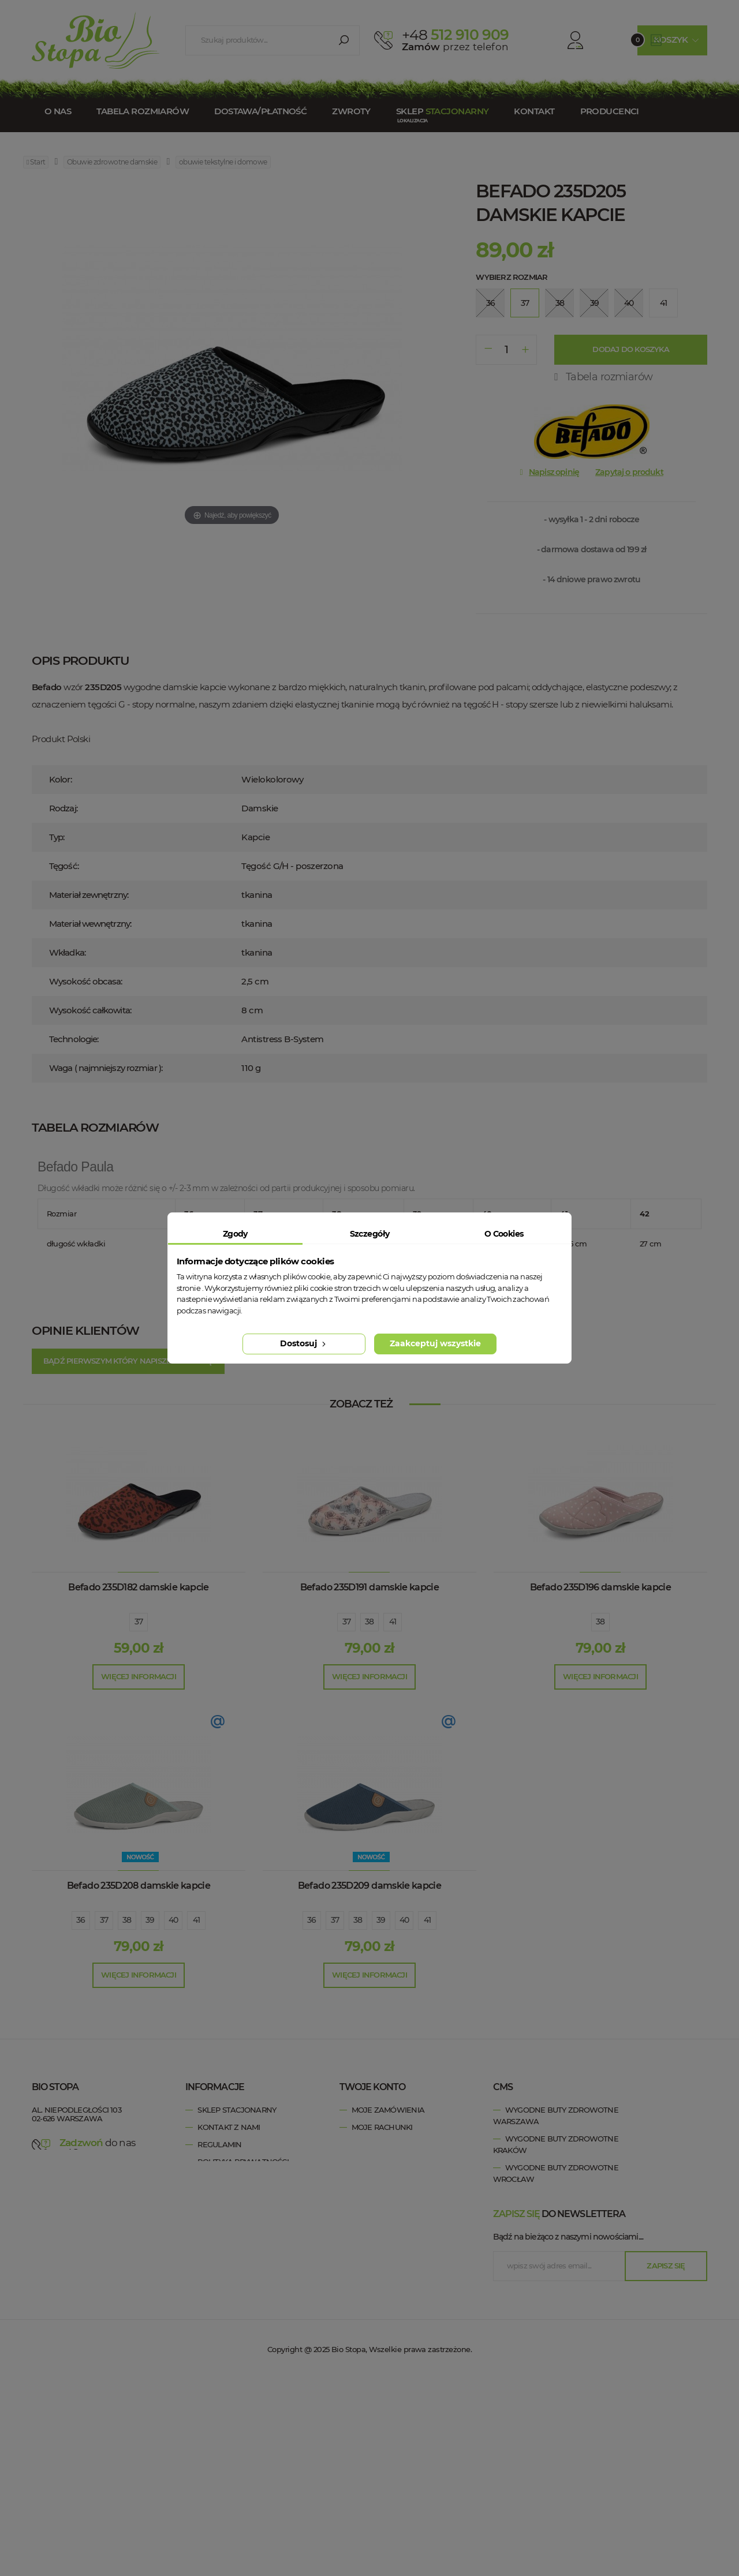  What do you see at coordinates (378, 2179) in the screenshot?
I see `Moje kupony` at bounding box center [378, 2179].